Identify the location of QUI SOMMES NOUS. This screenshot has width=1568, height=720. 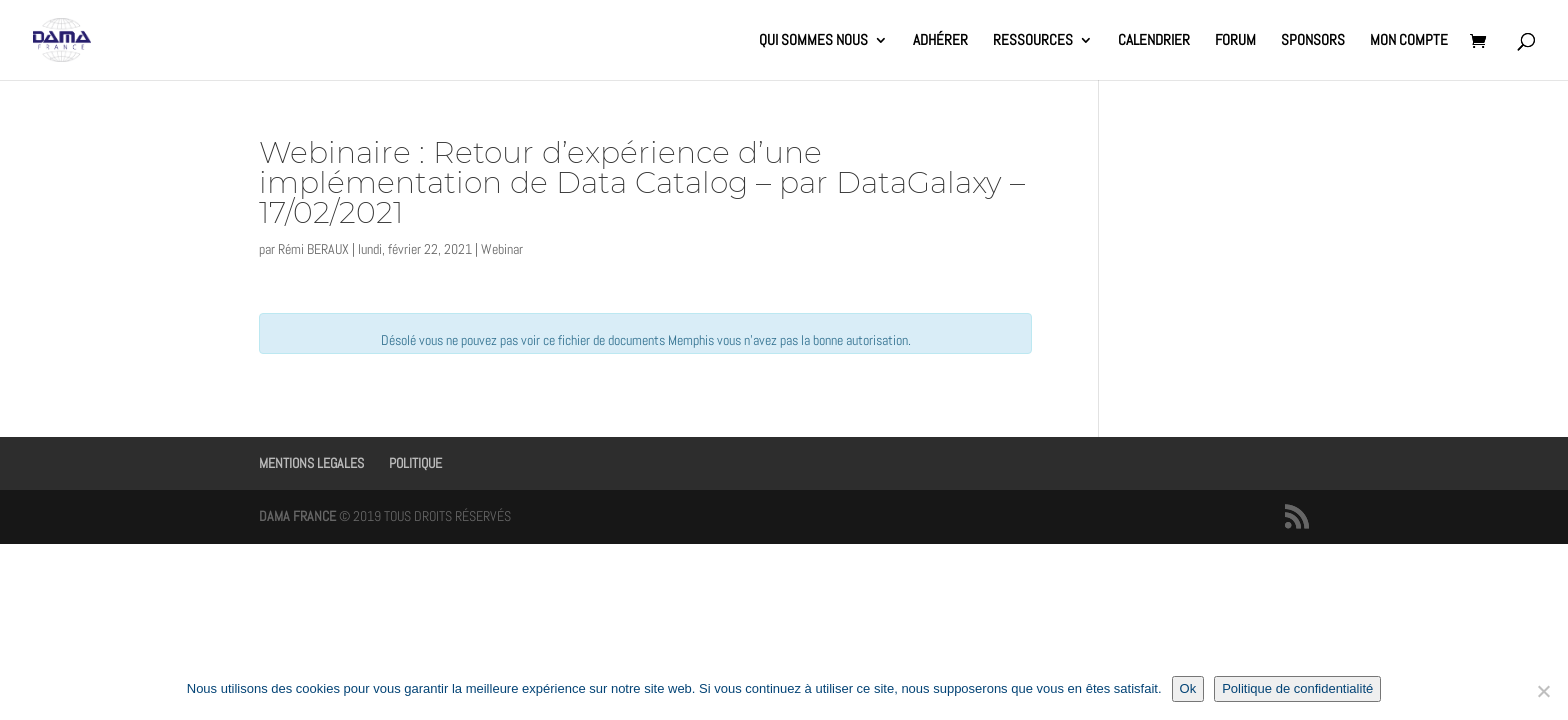
(813, 41).